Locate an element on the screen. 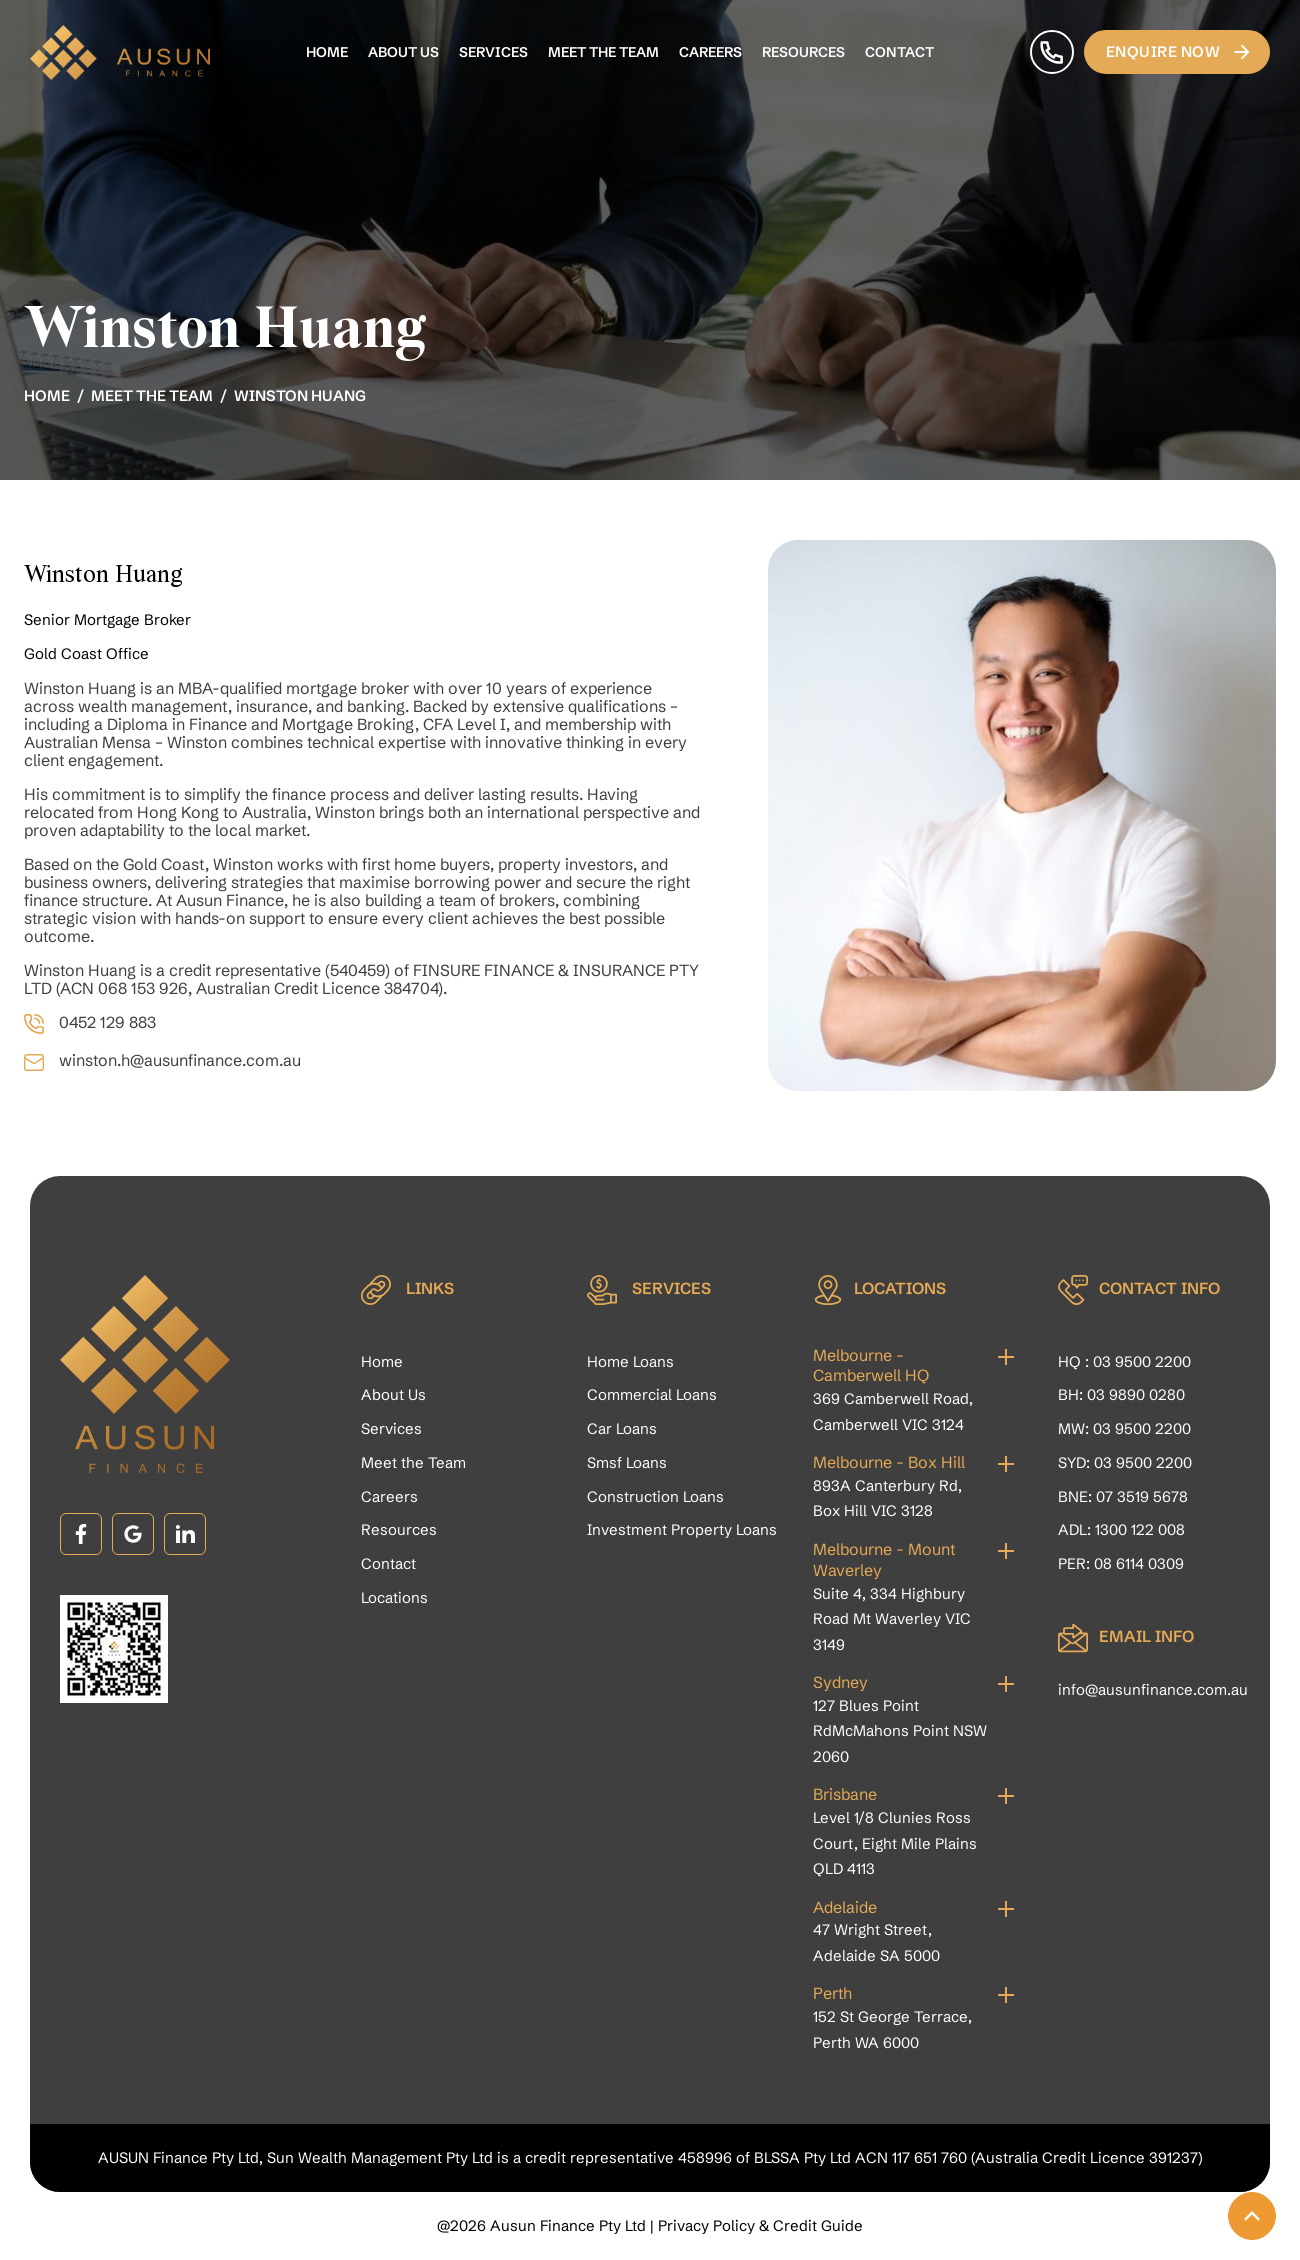 The width and height of the screenshot is (1300, 2260). About Us is located at coordinates (403, 52).